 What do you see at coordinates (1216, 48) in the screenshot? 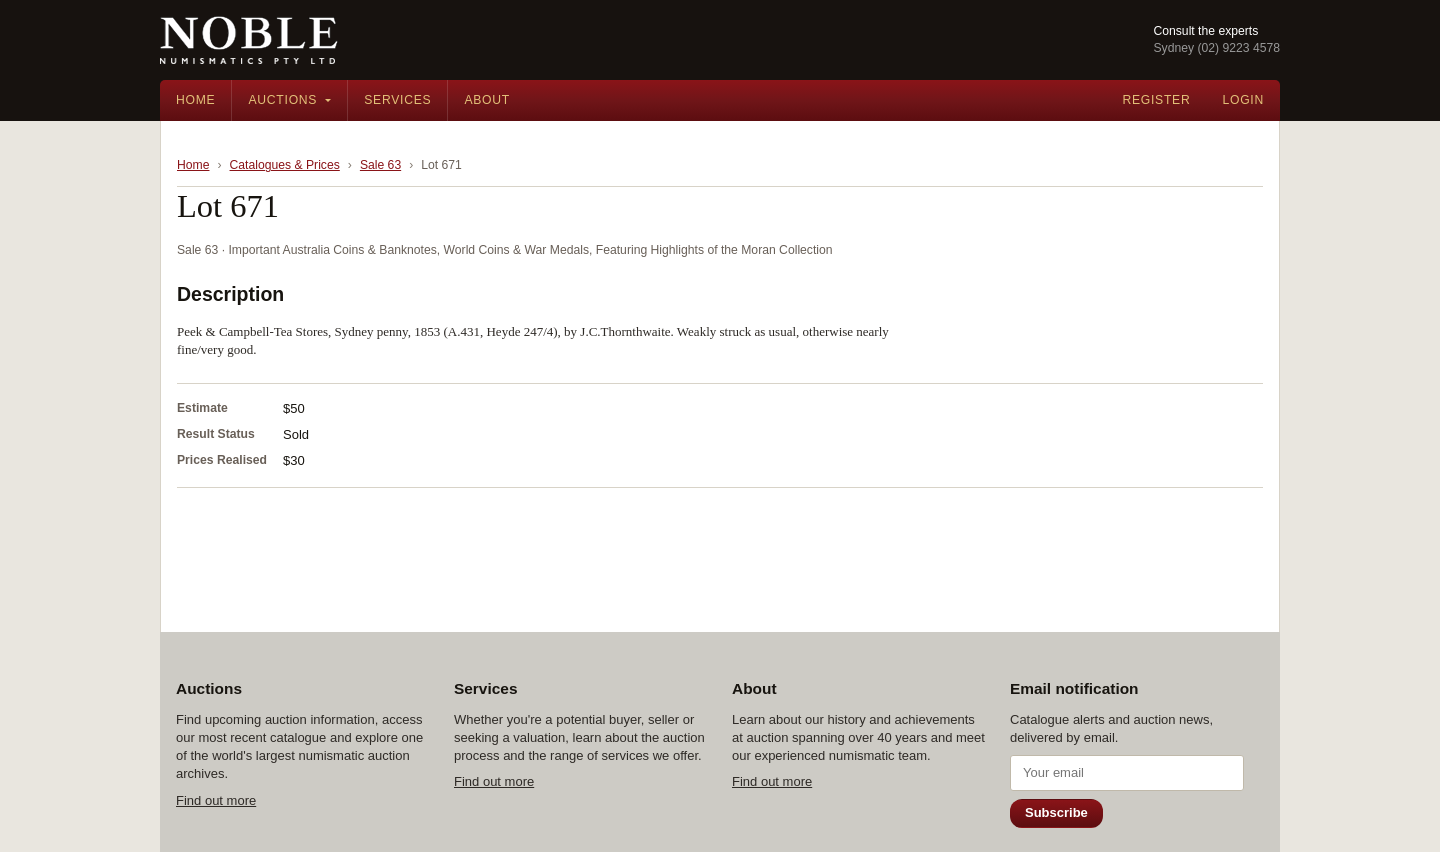
I see `Sydney (02) 9223 4578` at bounding box center [1216, 48].